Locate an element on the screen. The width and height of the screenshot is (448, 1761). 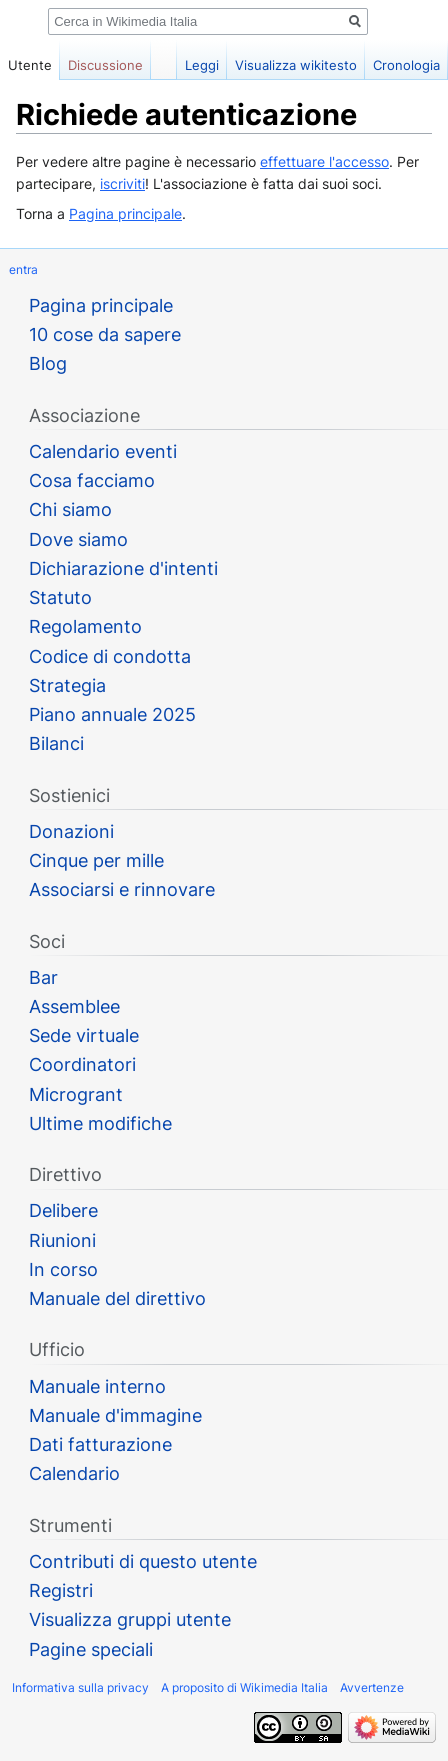
Strategia is located at coordinates (67, 685).